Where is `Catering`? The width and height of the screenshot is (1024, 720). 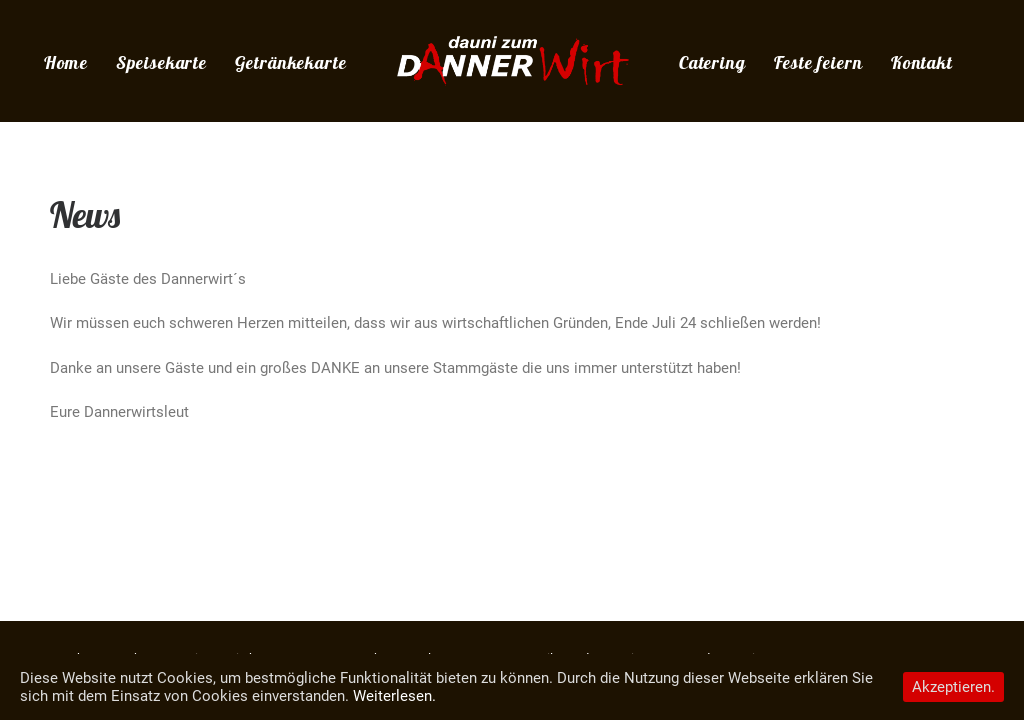
Catering is located at coordinates (712, 62).